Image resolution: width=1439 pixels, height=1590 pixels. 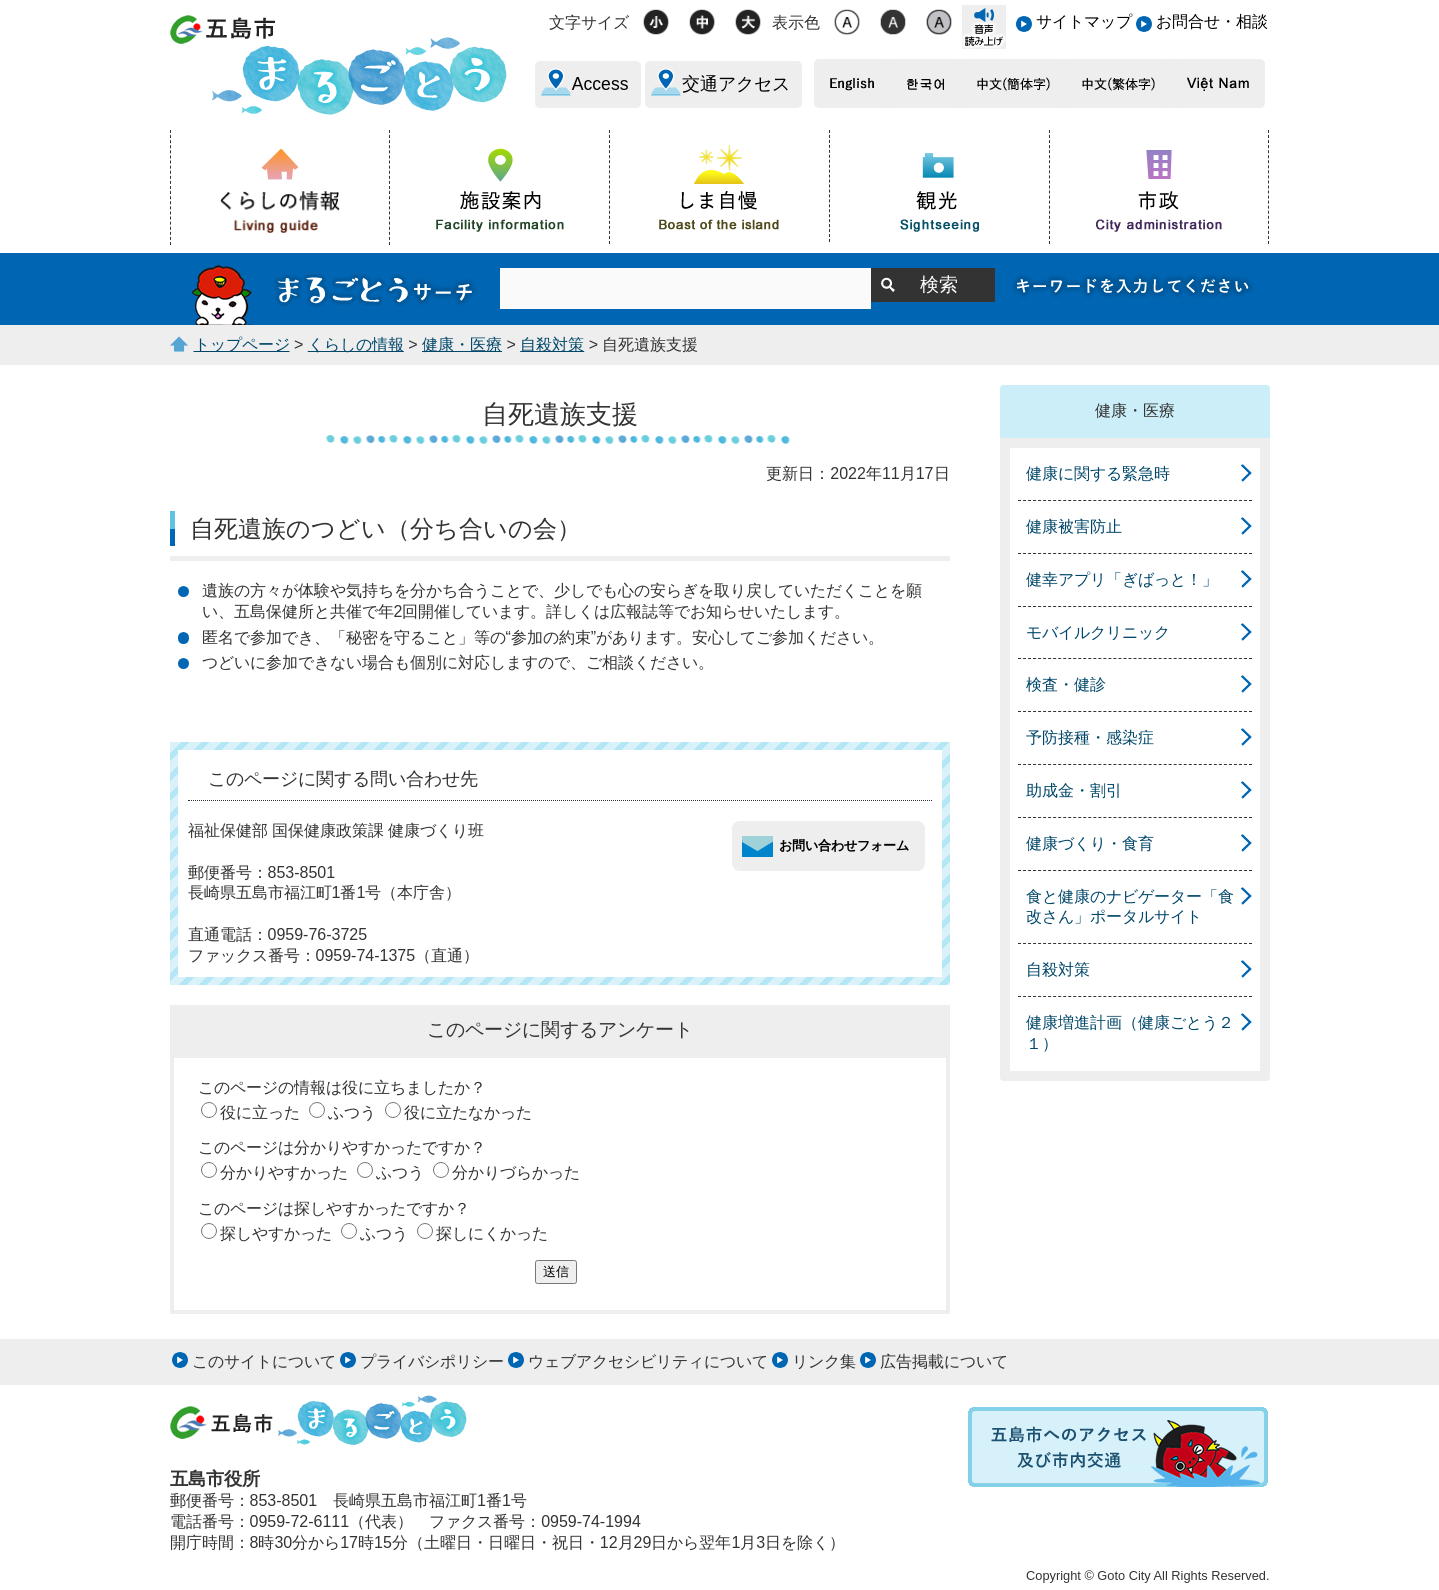 What do you see at coordinates (1090, 843) in the screenshot?
I see `健康づくり・食育` at bounding box center [1090, 843].